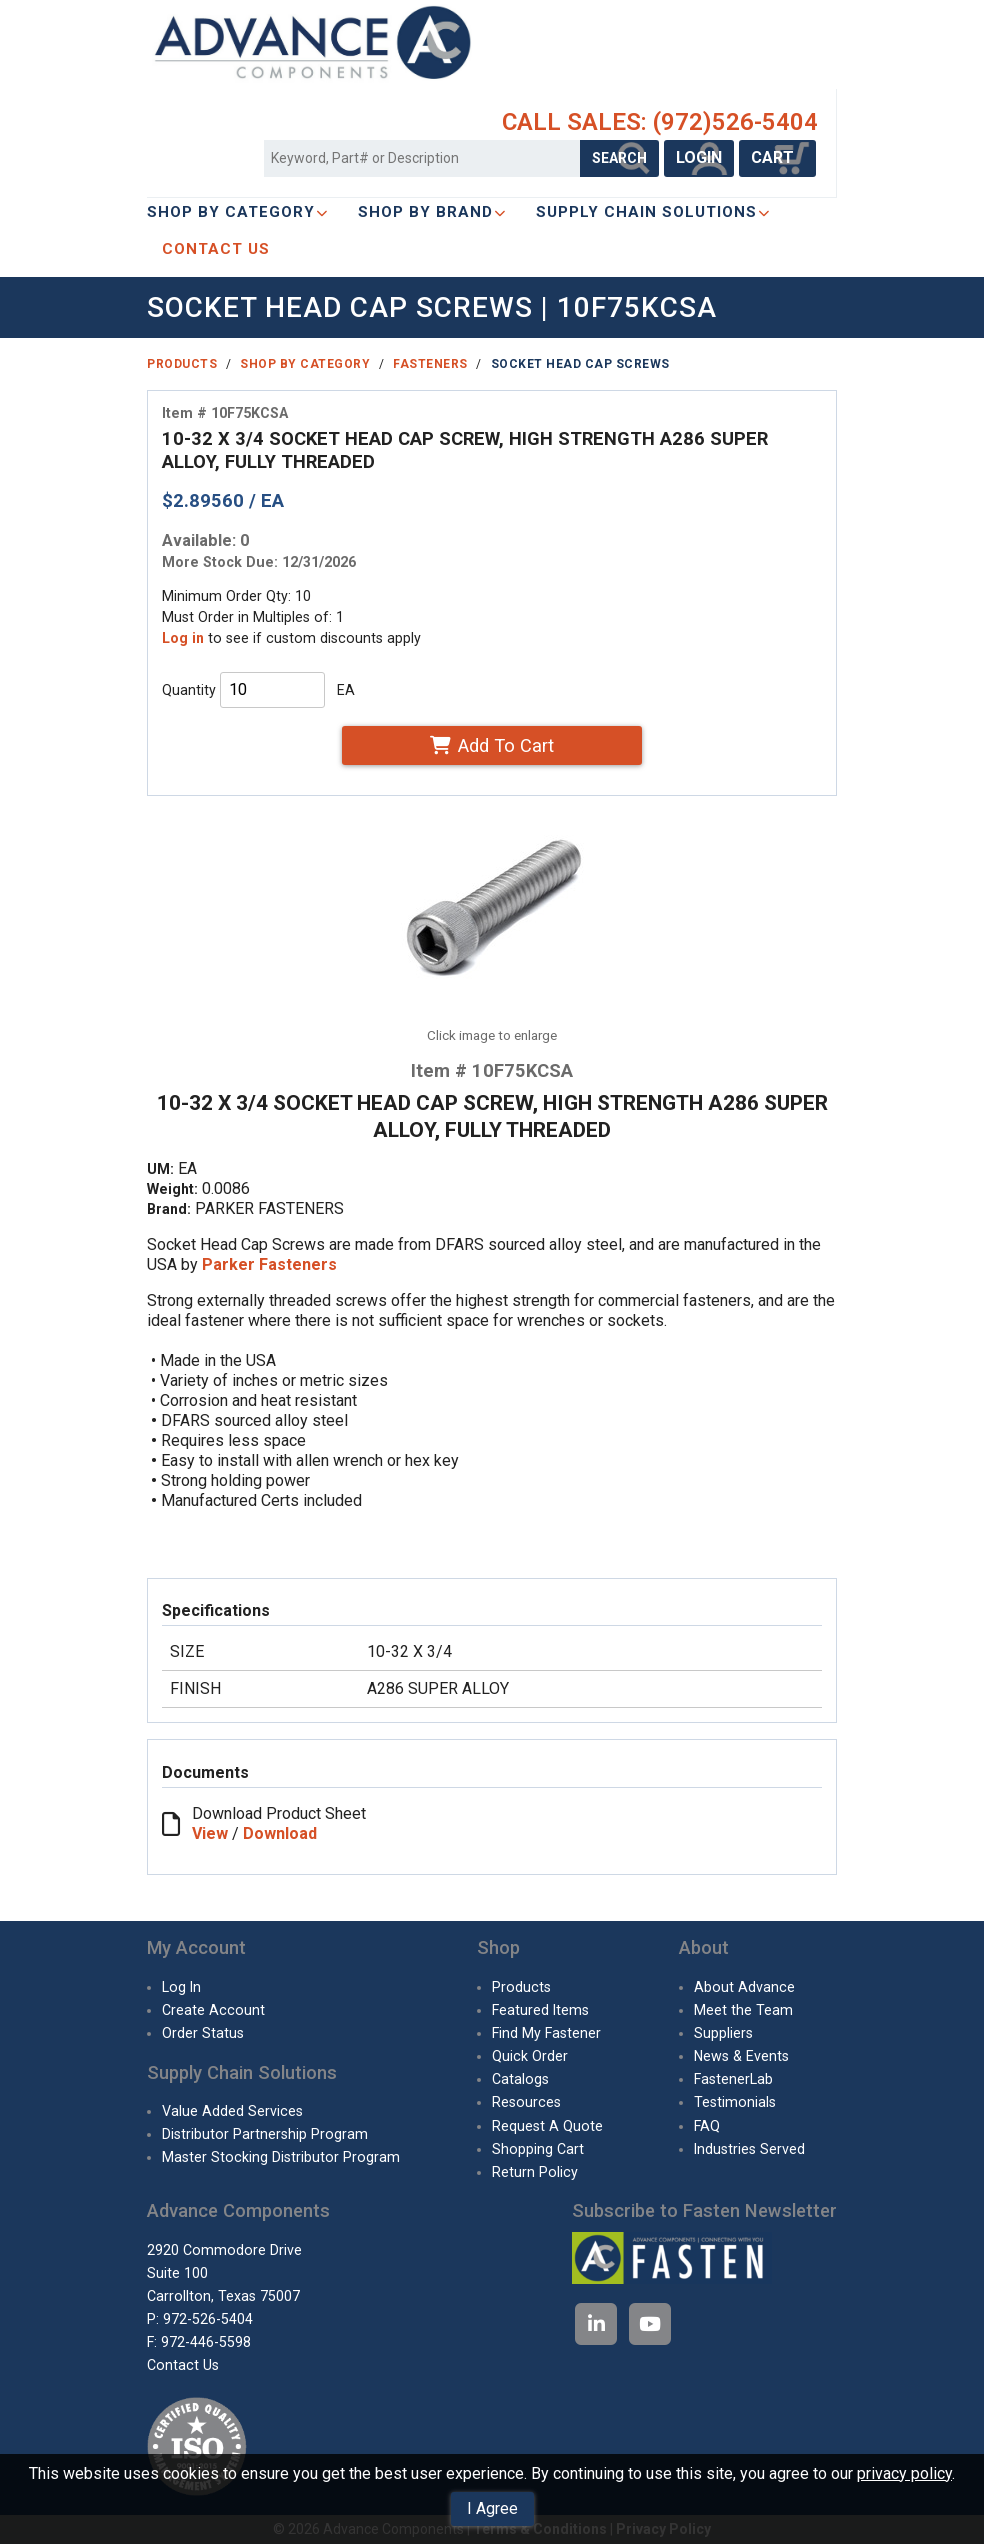 Image resolution: width=984 pixels, height=2544 pixels. What do you see at coordinates (547, 2126) in the screenshot?
I see `Request A Quote` at bounding box center [547, 2126].